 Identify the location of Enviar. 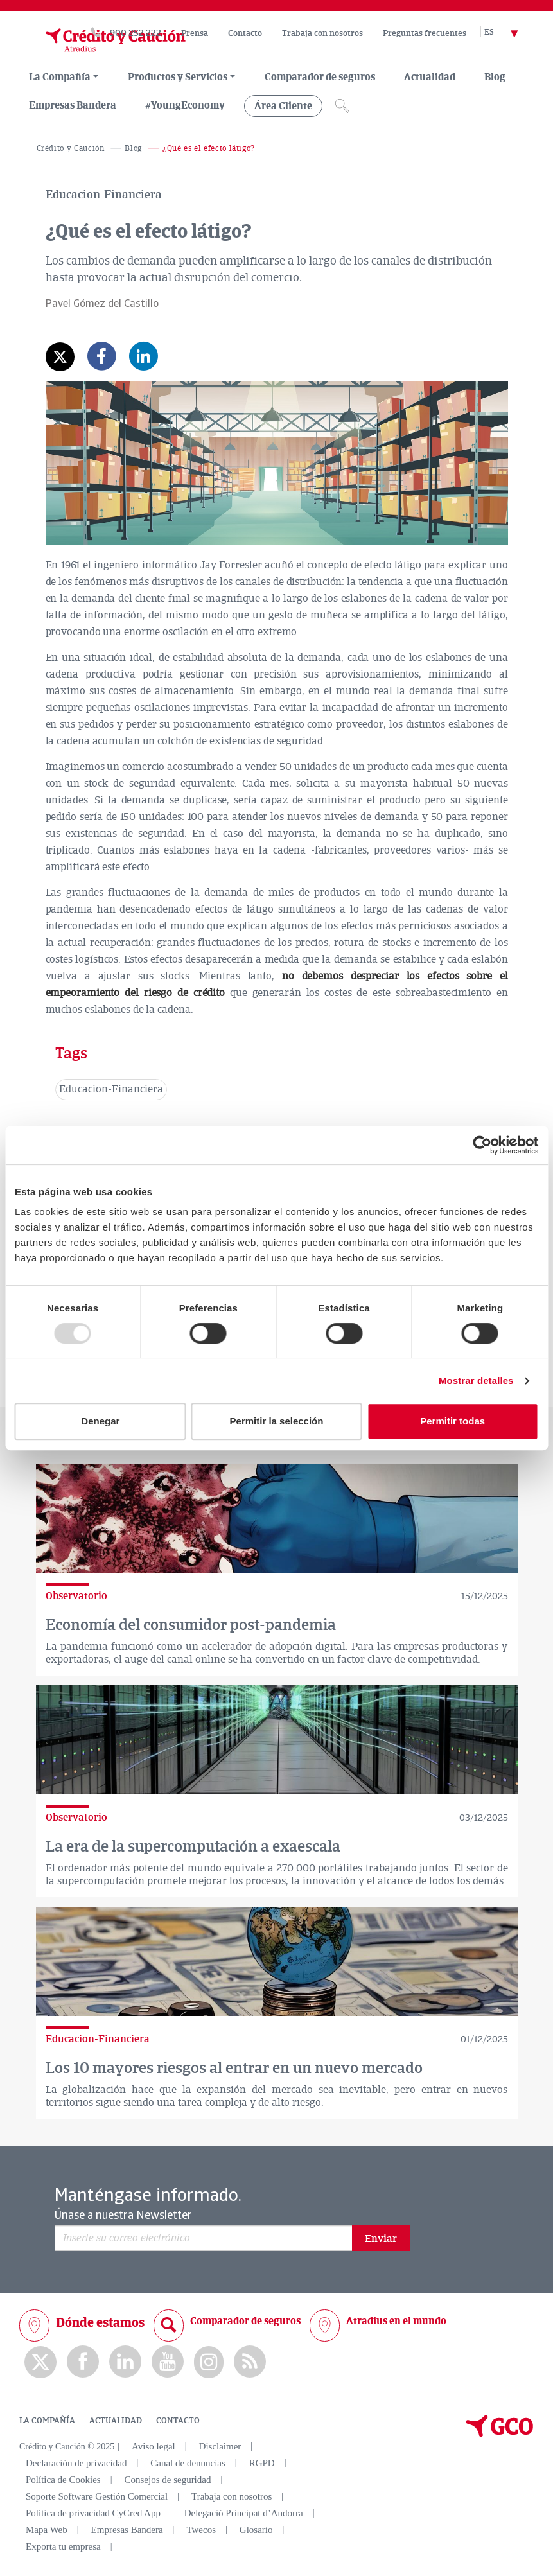
(381, 2238).